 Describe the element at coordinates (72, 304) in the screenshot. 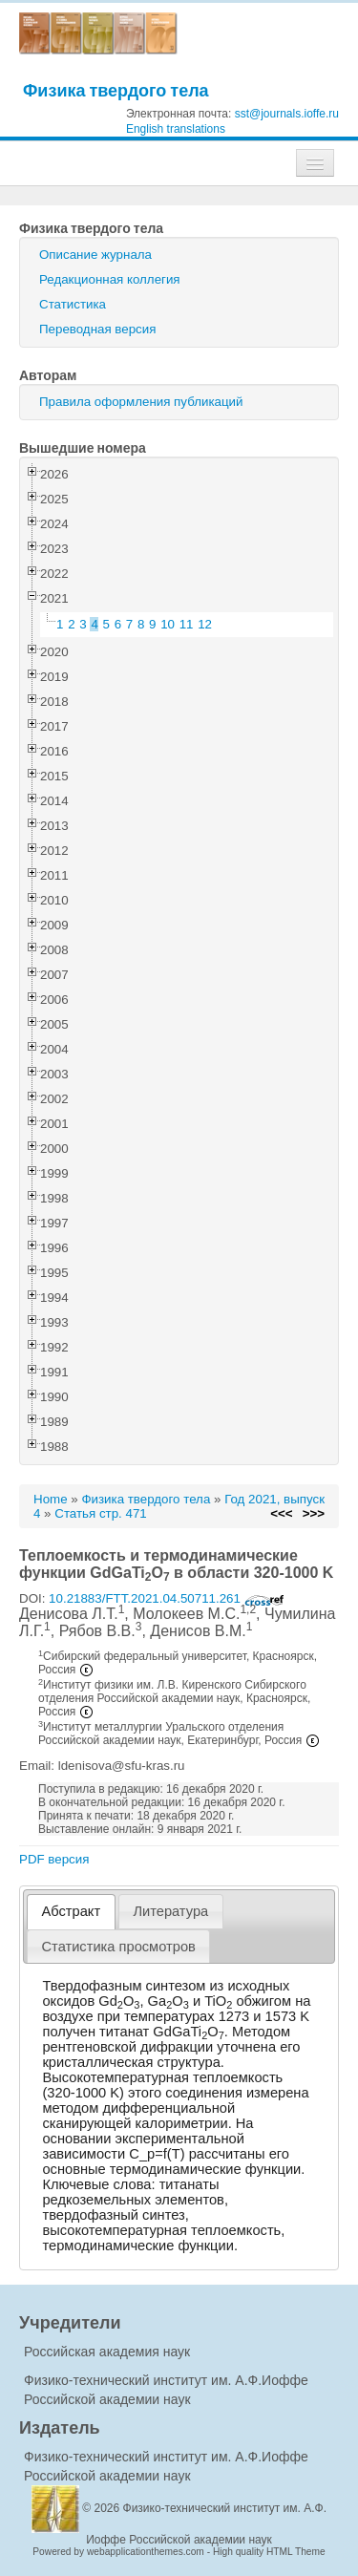

I see `Статистика` at that location.